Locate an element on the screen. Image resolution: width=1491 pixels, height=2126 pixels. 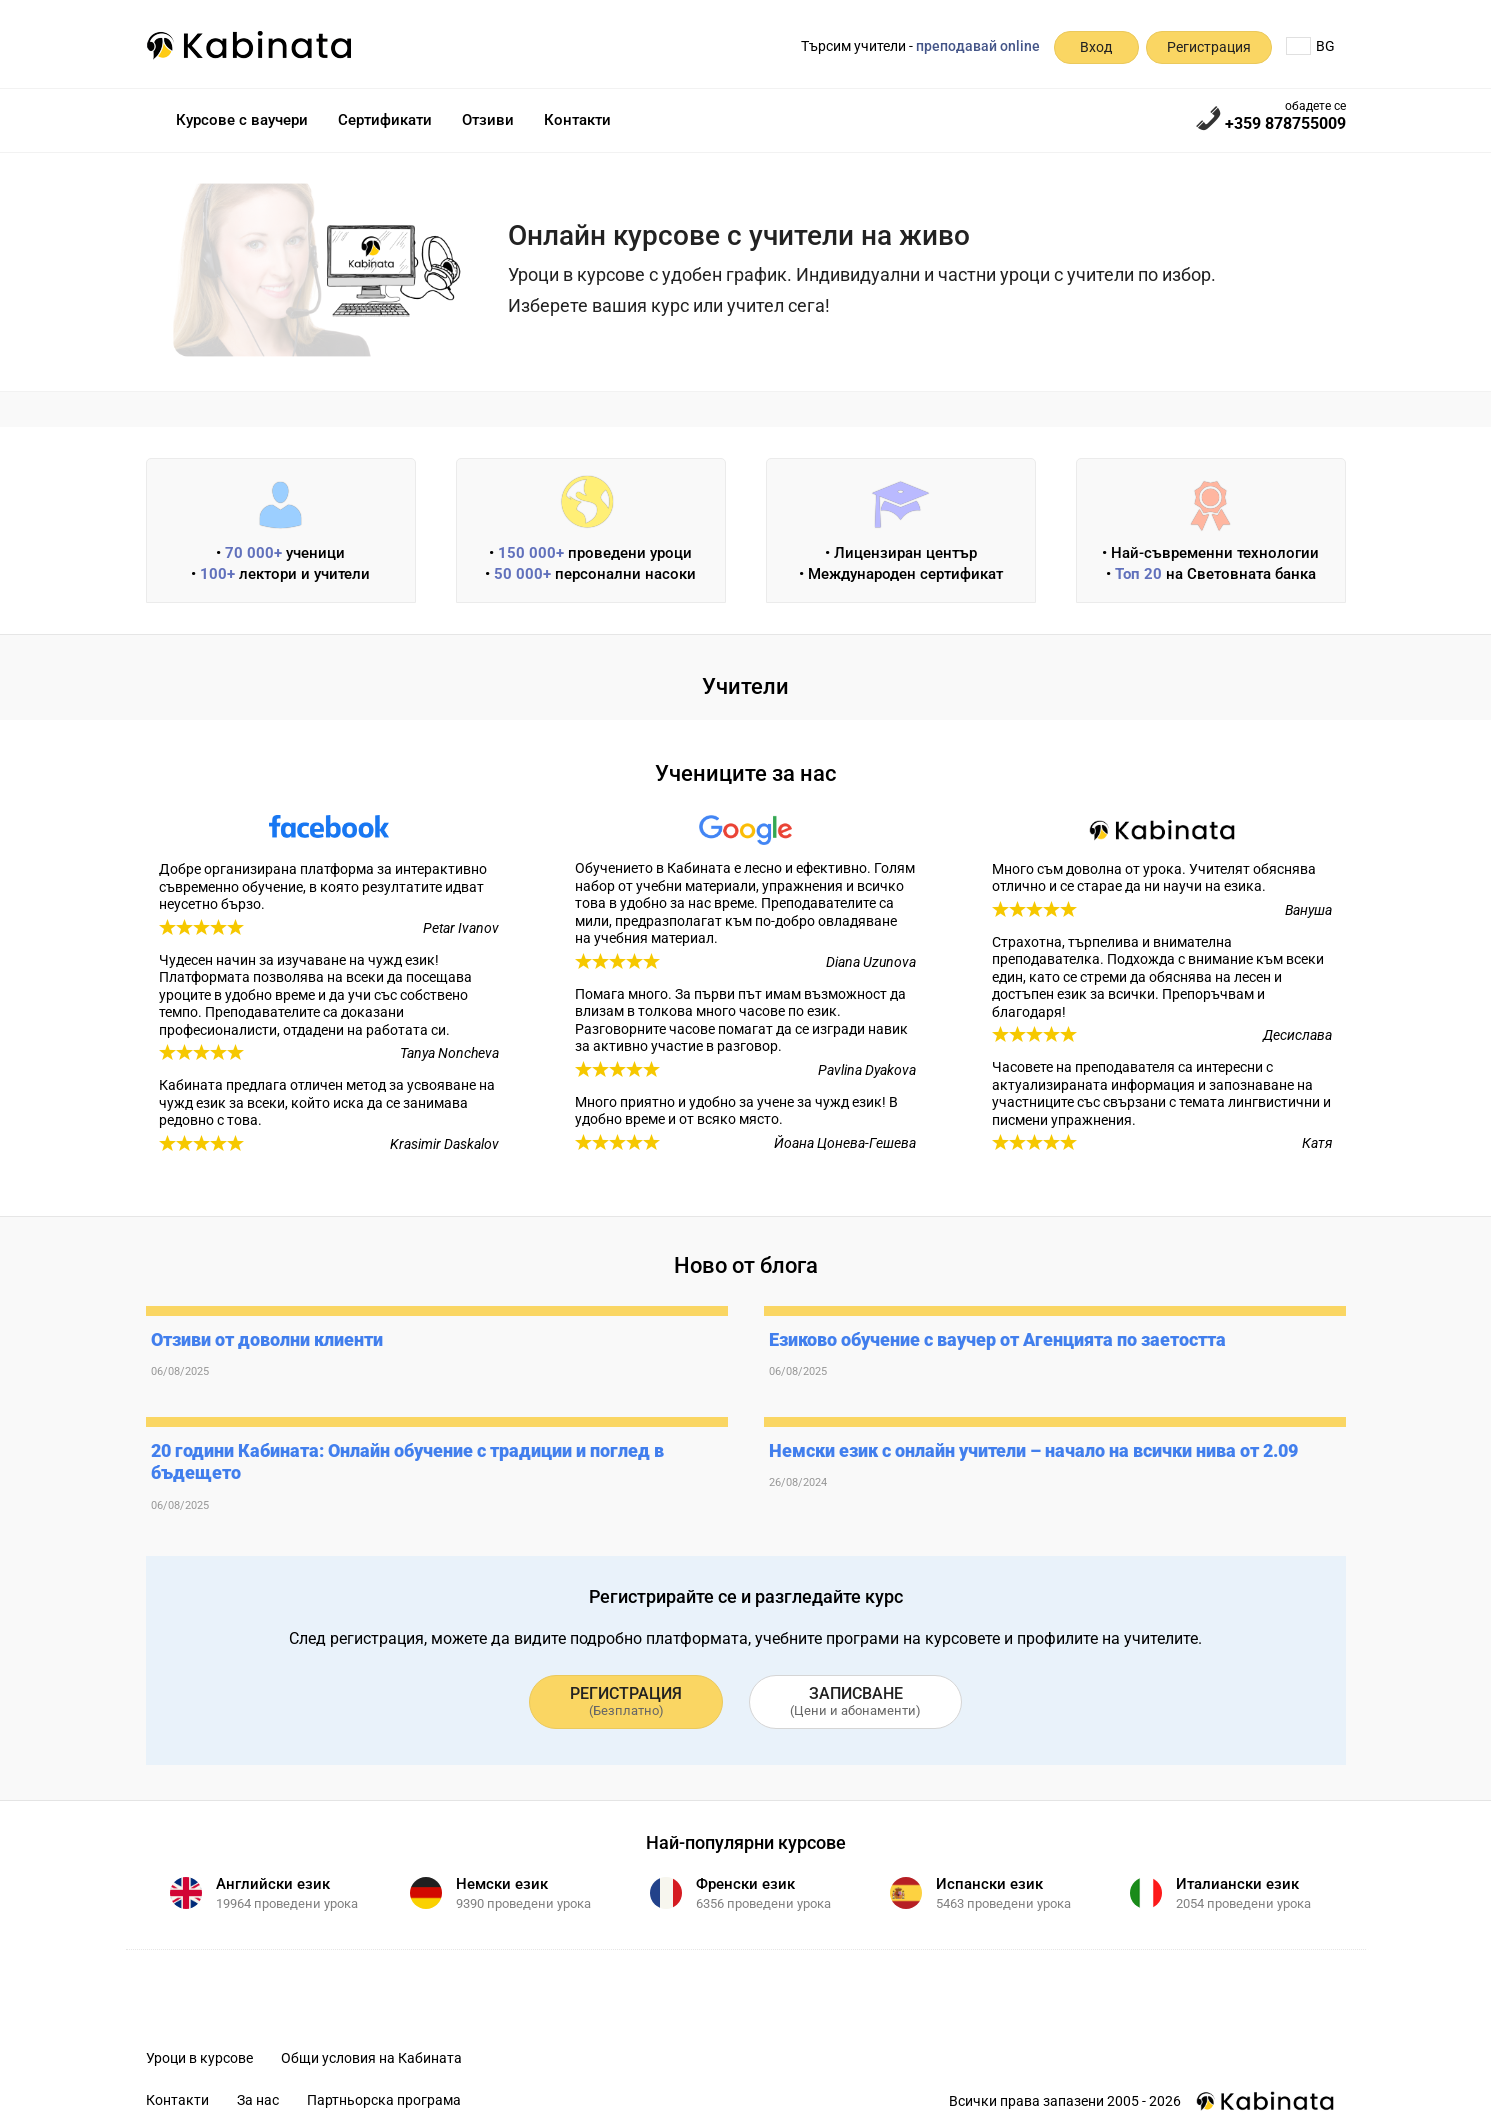
Регистрация is located at coordinates (1209, 47).